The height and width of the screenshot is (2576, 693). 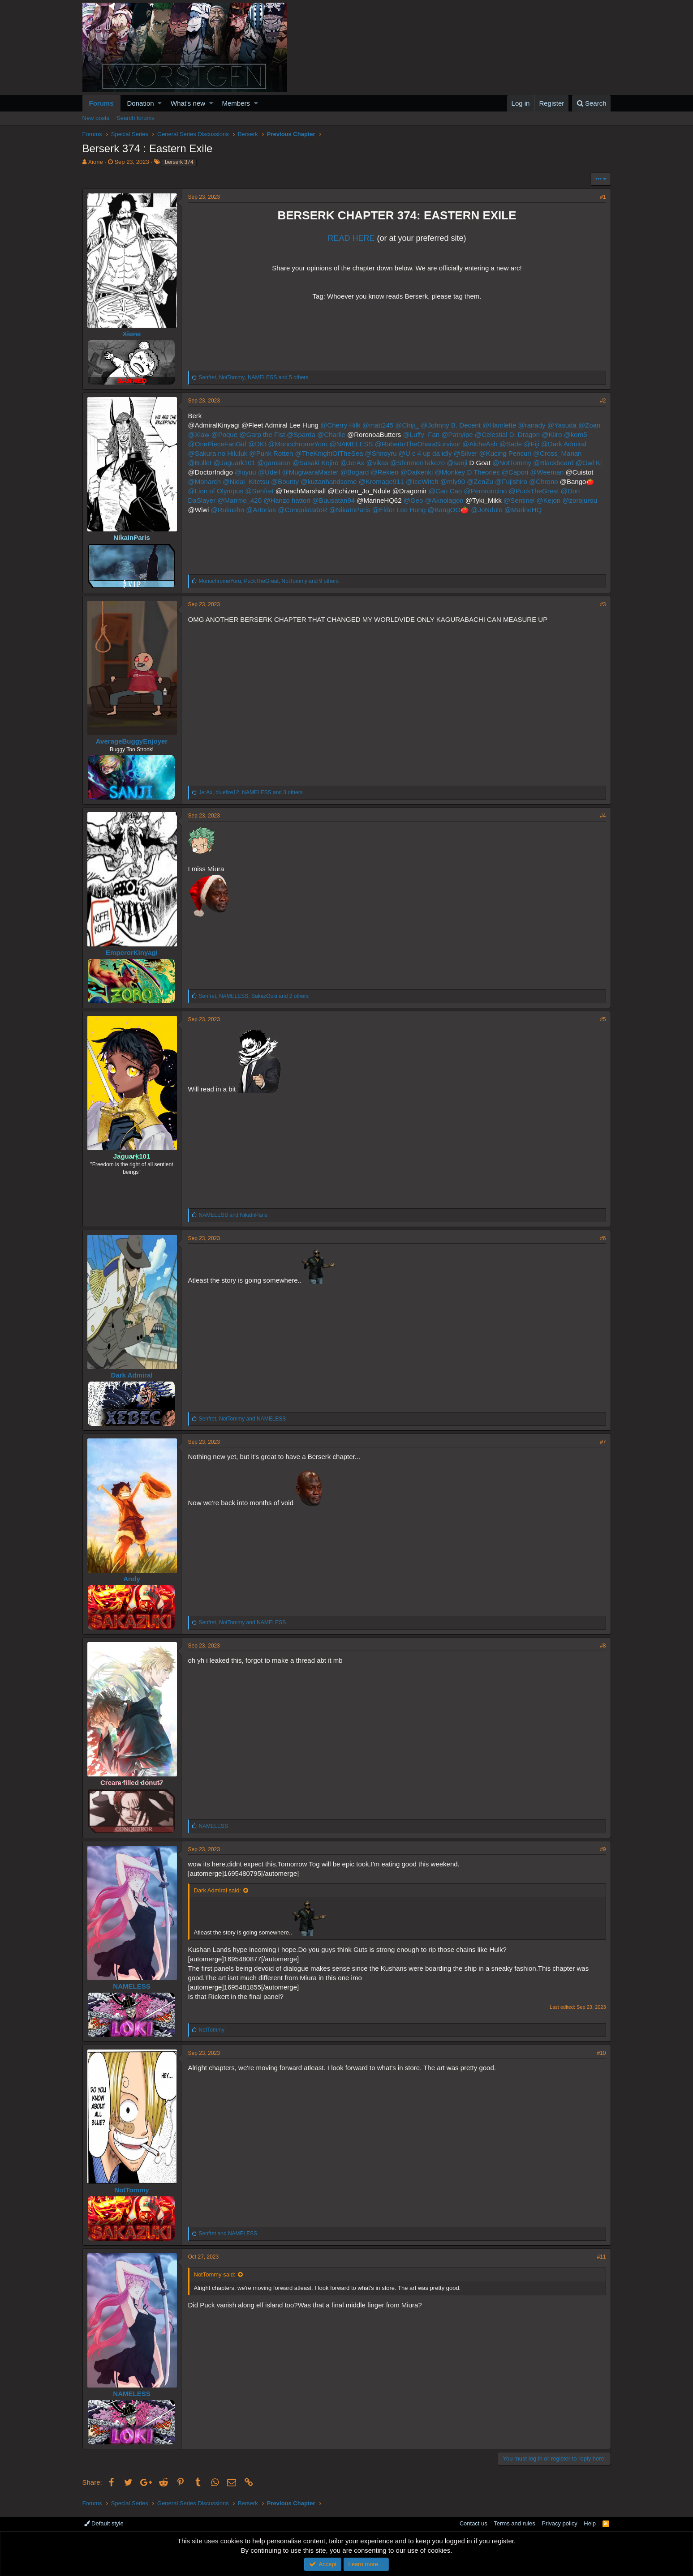 I want to click on @Blackbeard, so click(x=553, y=462).